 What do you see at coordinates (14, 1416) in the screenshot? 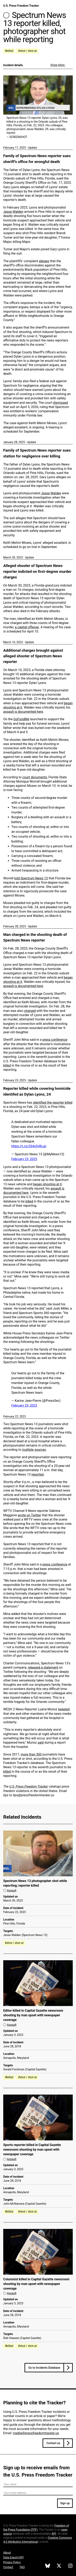
I see `February 22, 2023` at bounding box center [14, 1416].